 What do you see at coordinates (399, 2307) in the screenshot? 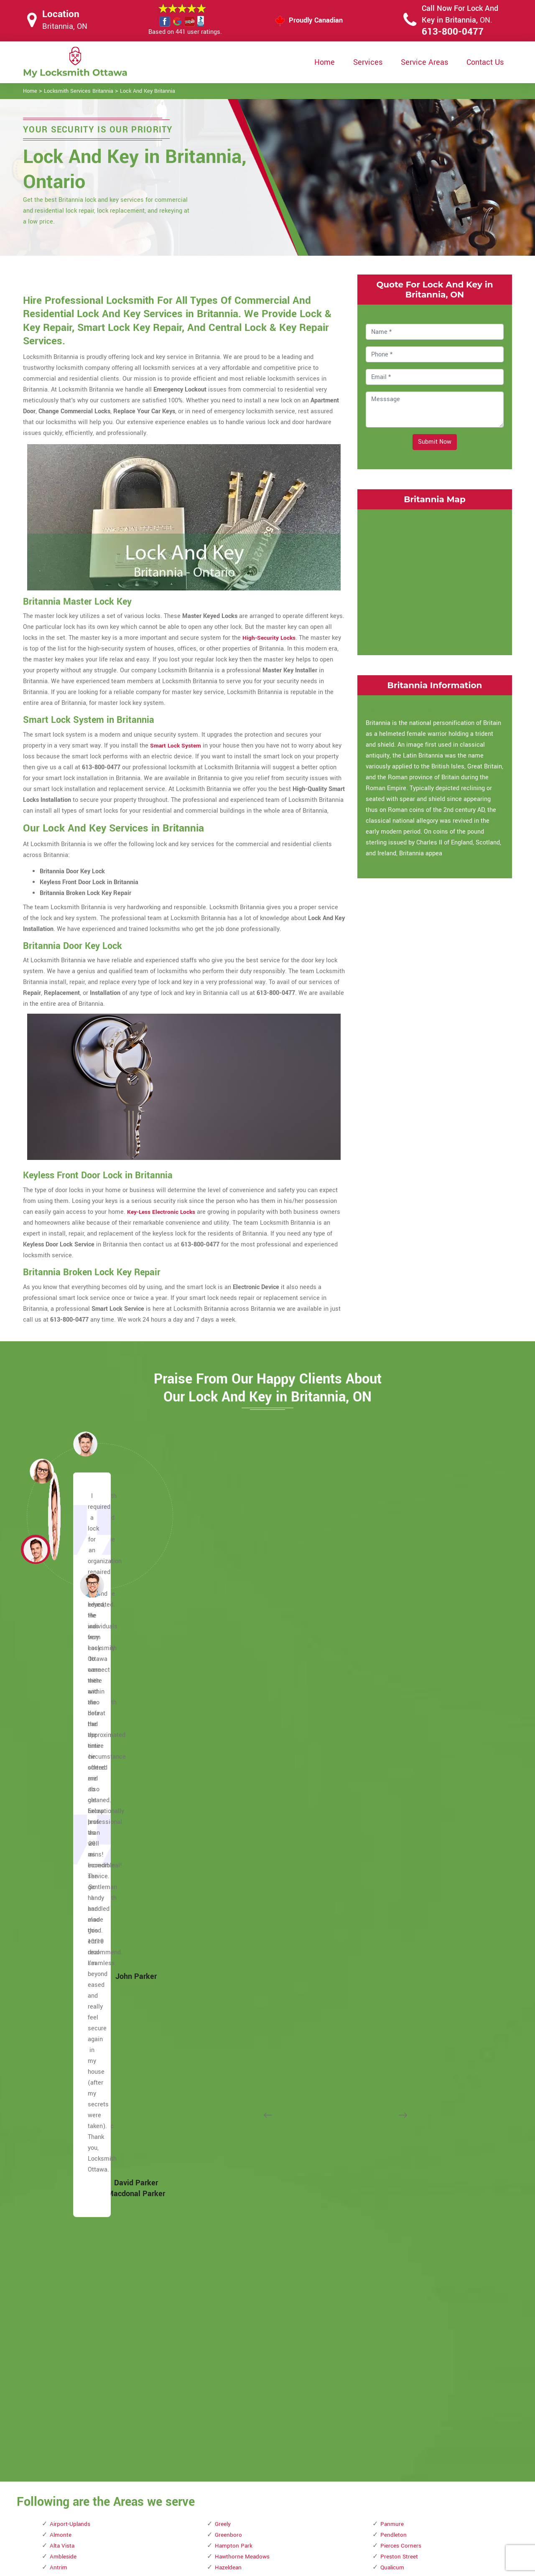
I see `Willola Beach` at bounding box center [399, 2307].